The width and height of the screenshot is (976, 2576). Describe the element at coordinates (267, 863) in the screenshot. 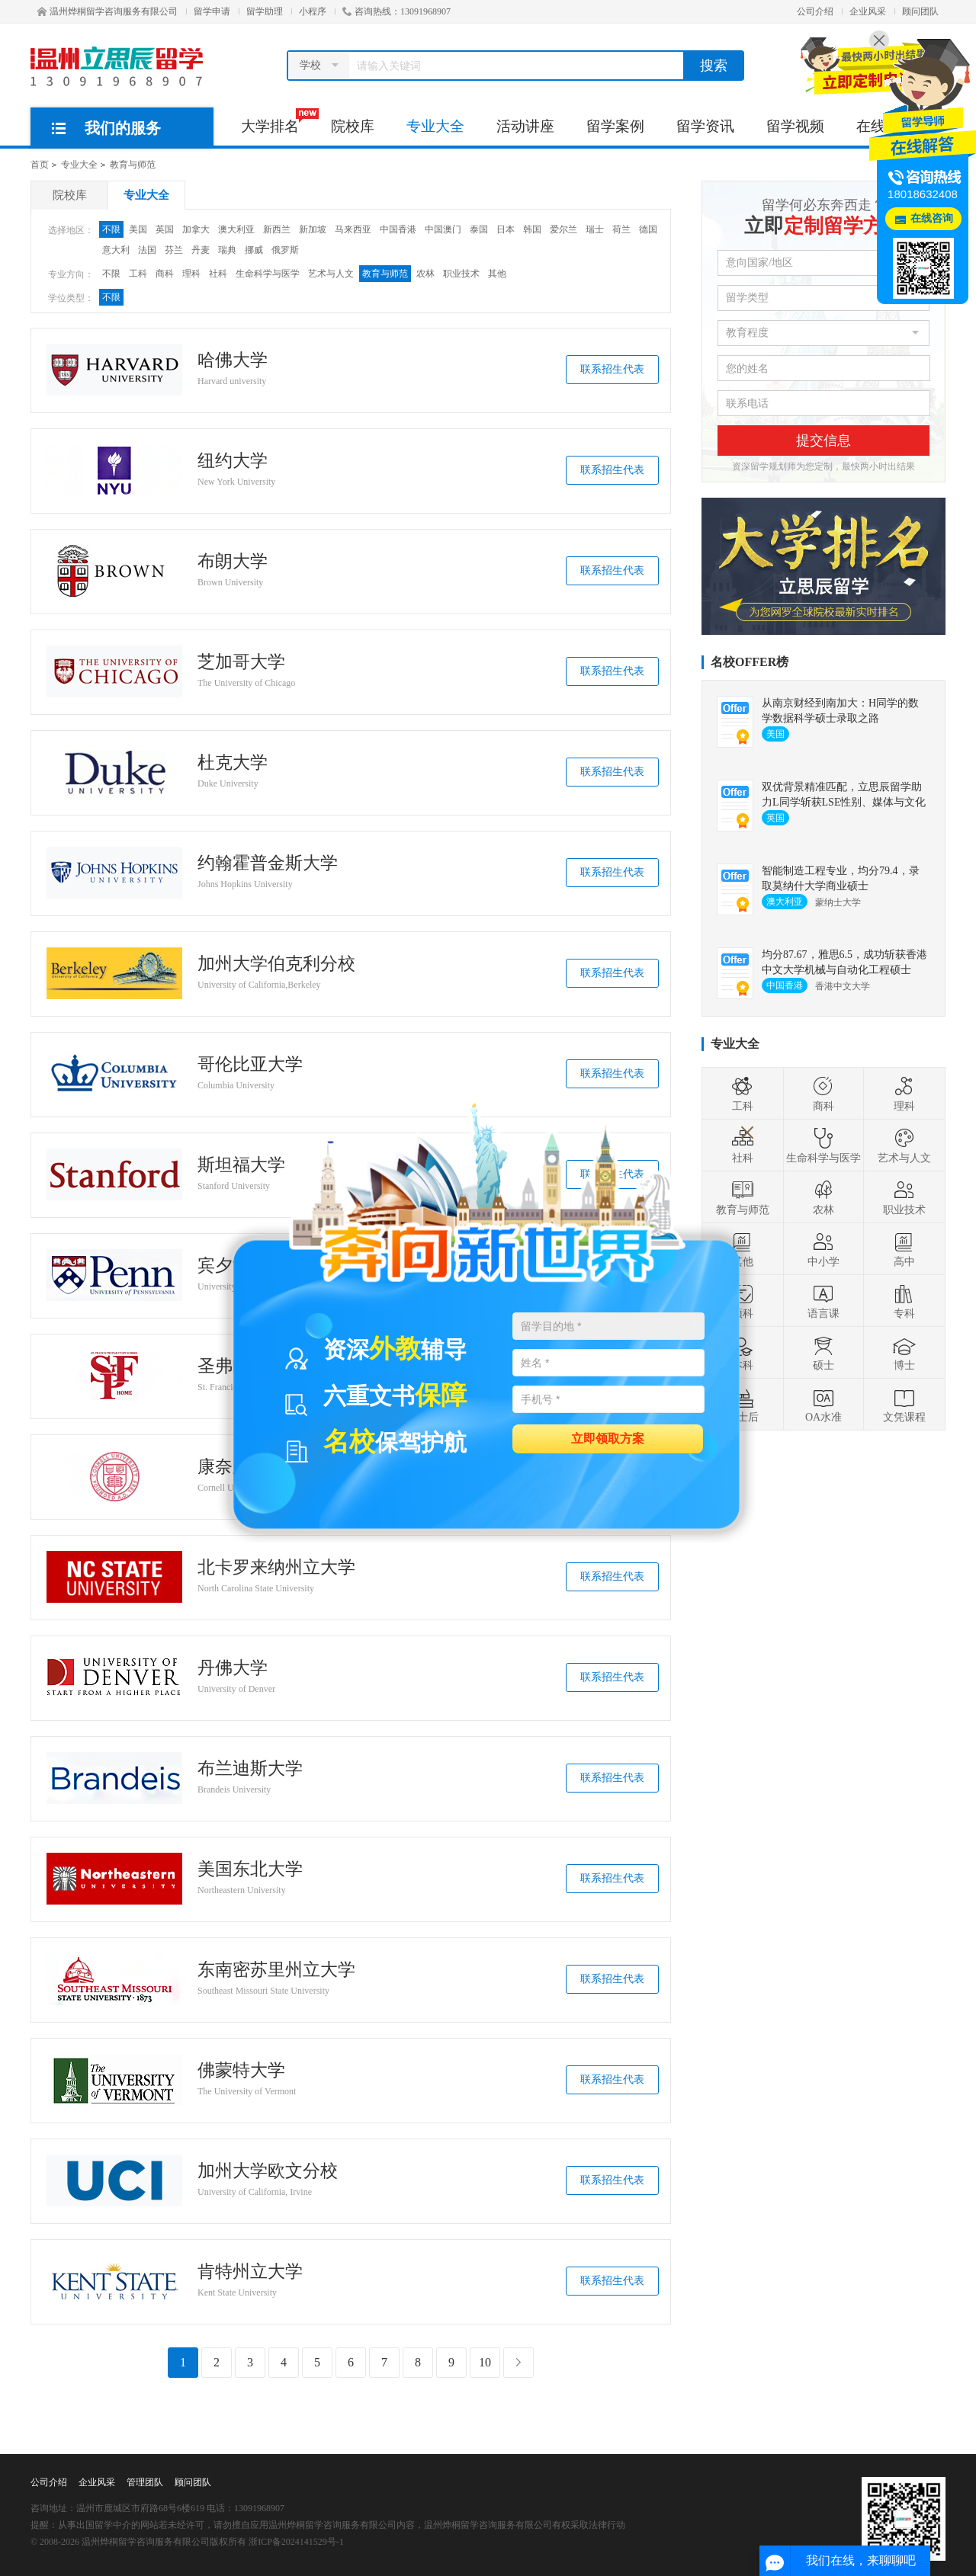

I see `约翰霍普金斯大学` at that location.